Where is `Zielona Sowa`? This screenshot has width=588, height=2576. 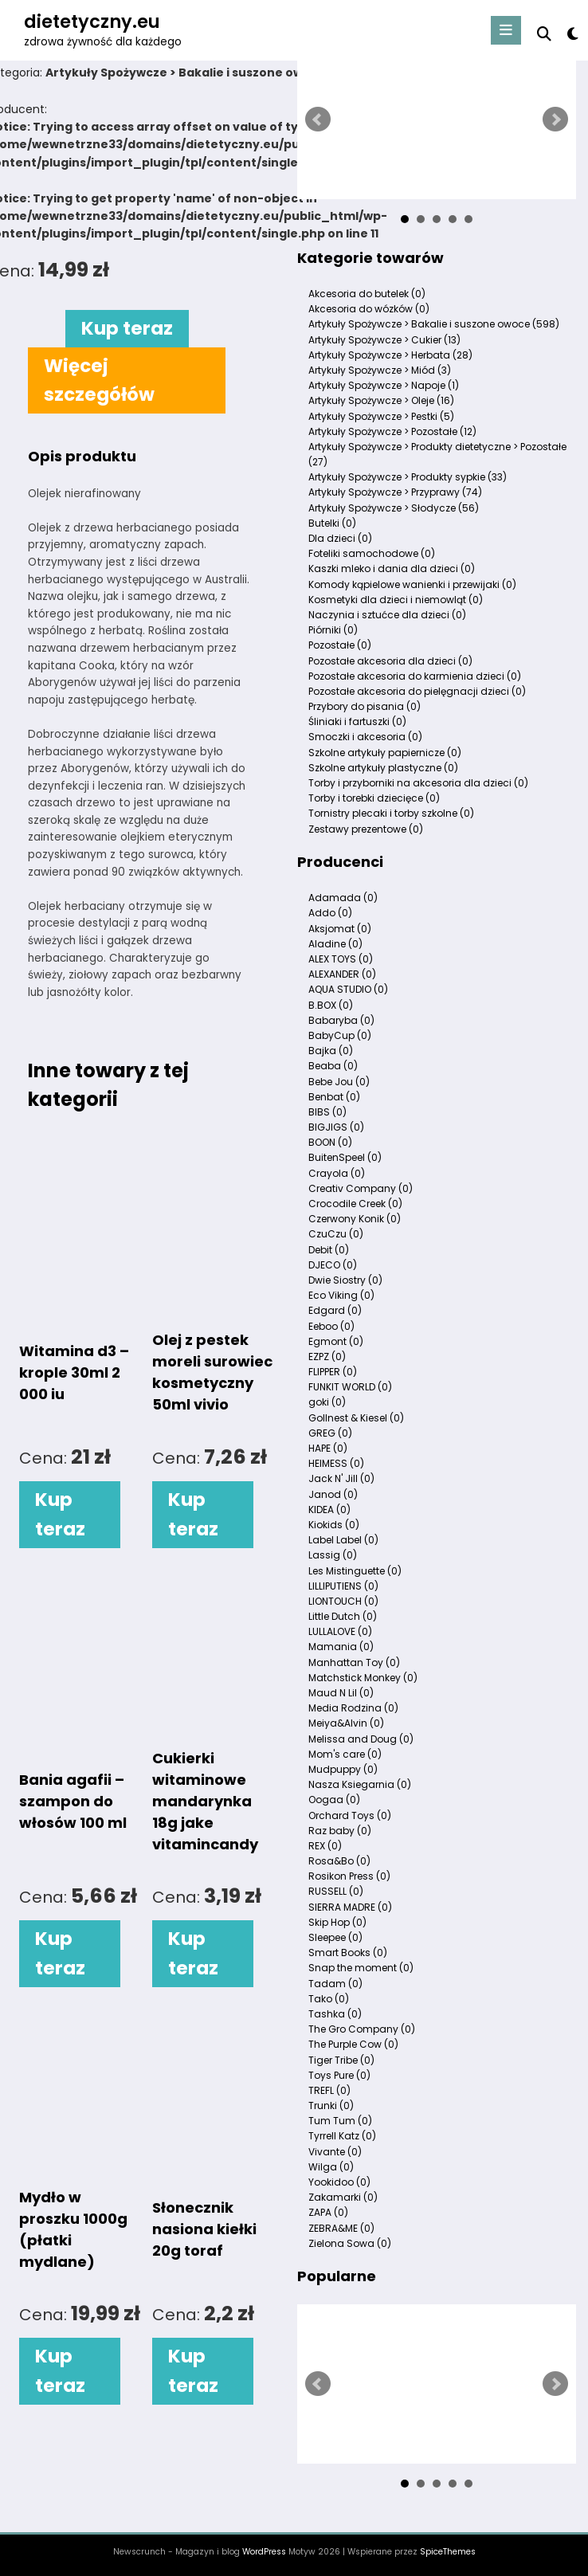 Zielona Sowa is located at coordinates (349, 2243).